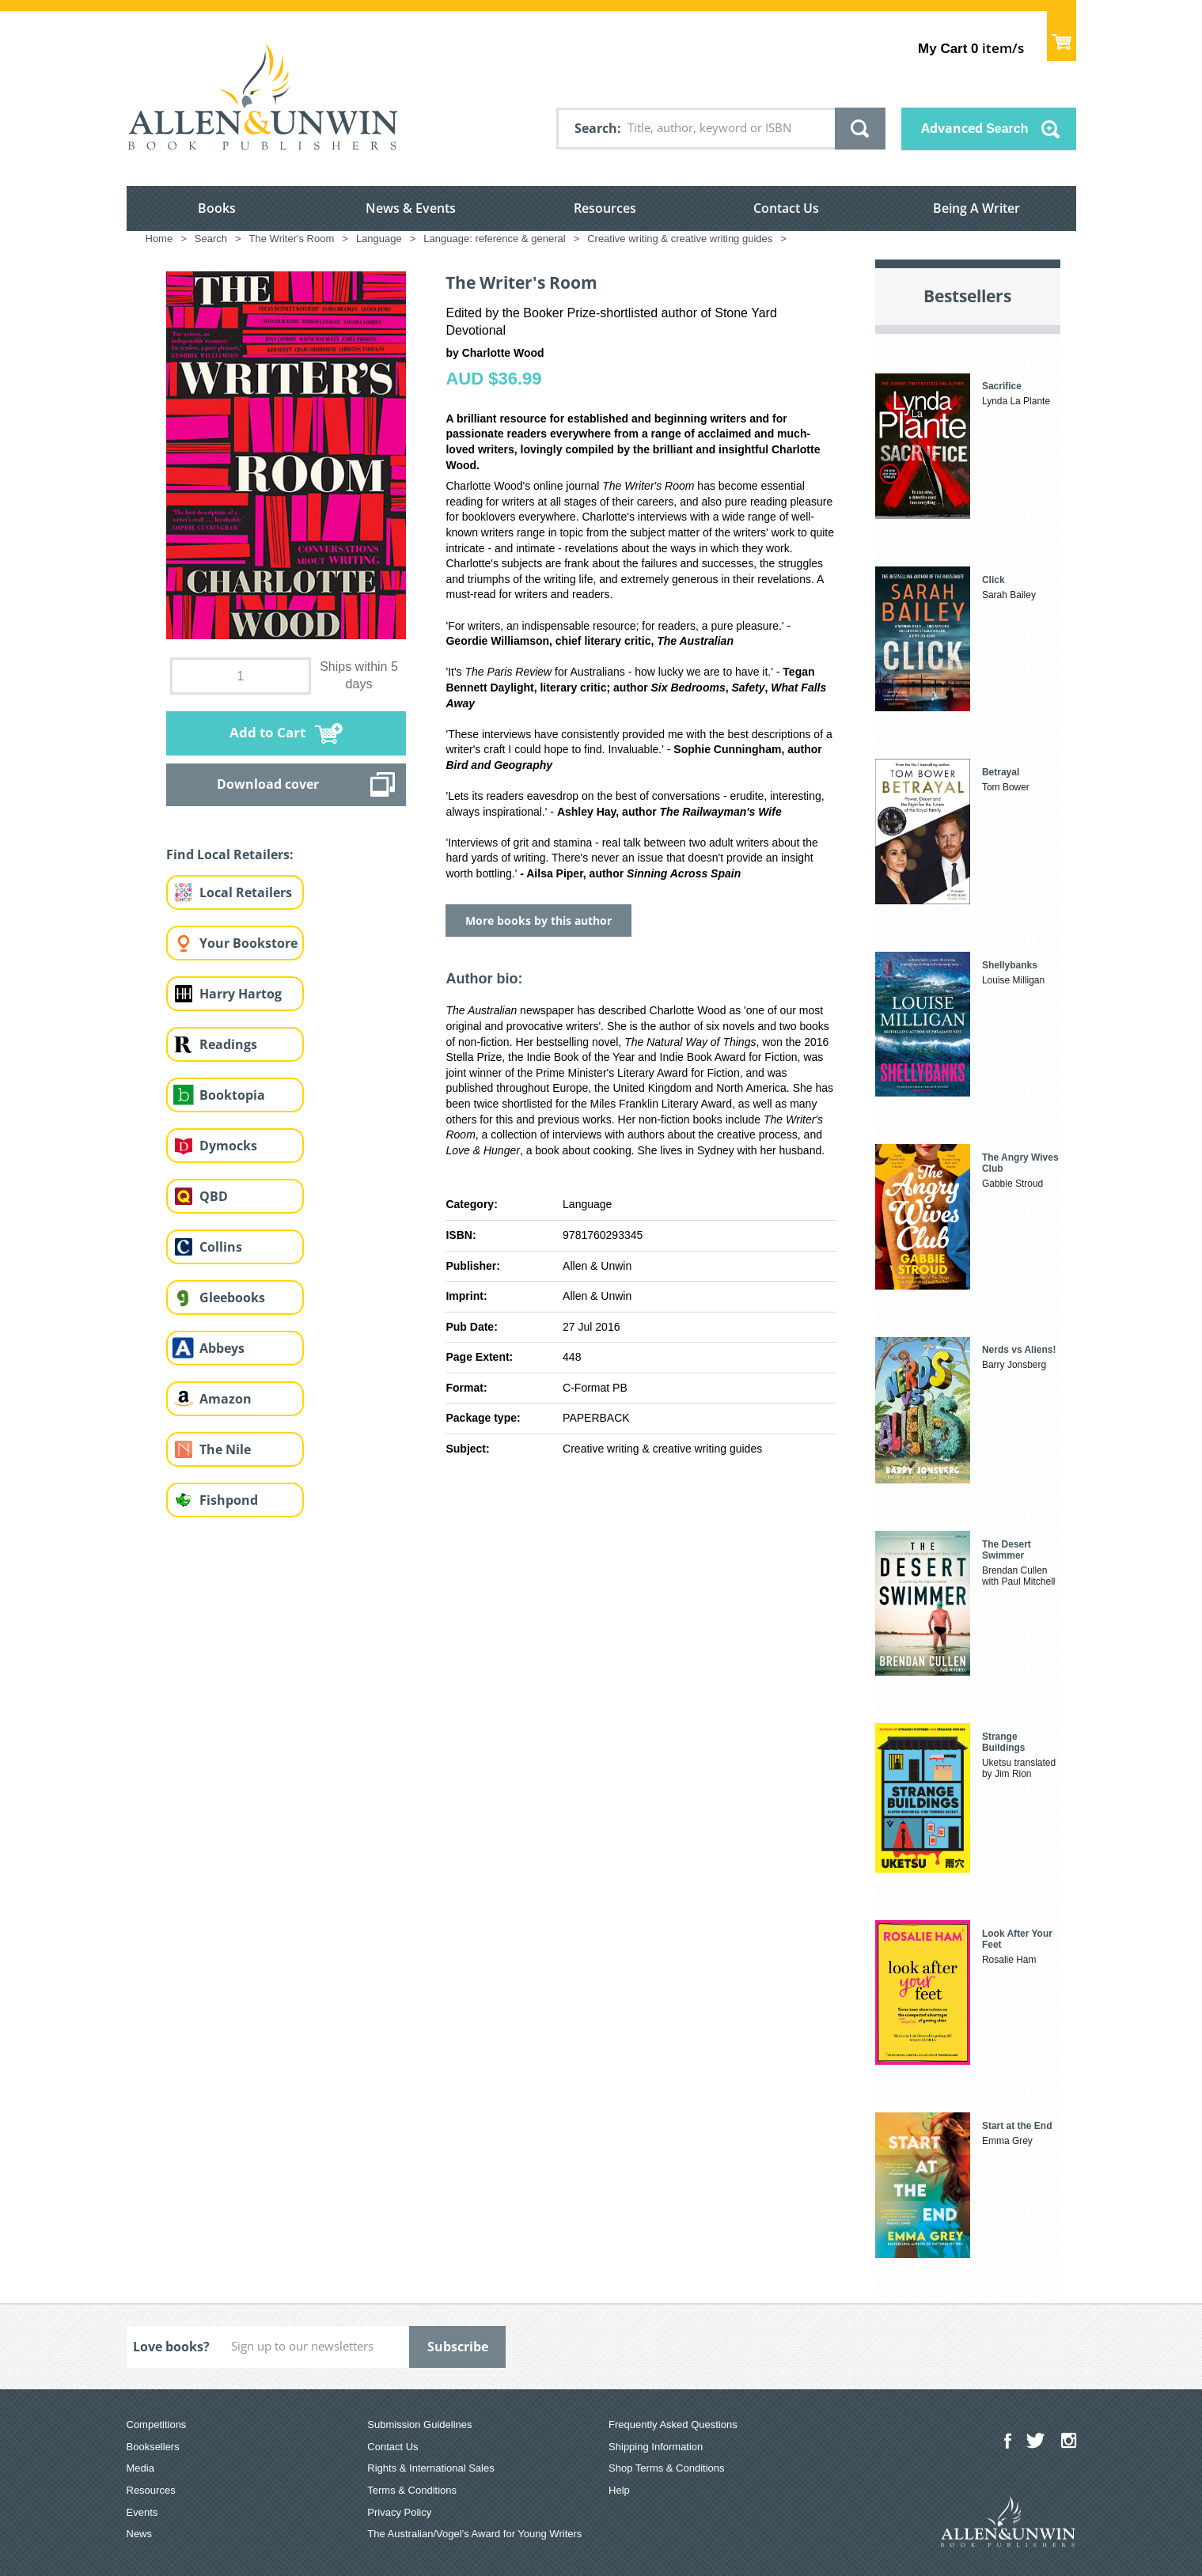  Describe the element at coordinates (228, 1145) in the screenshot. I see `Dymocks` at that location.